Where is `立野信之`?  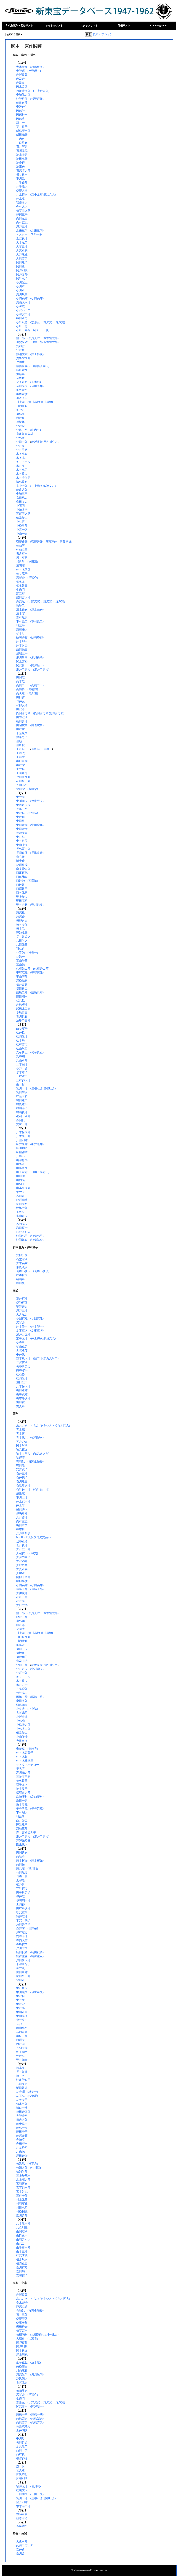
立野信之 is located at coordinates (22, 1888).